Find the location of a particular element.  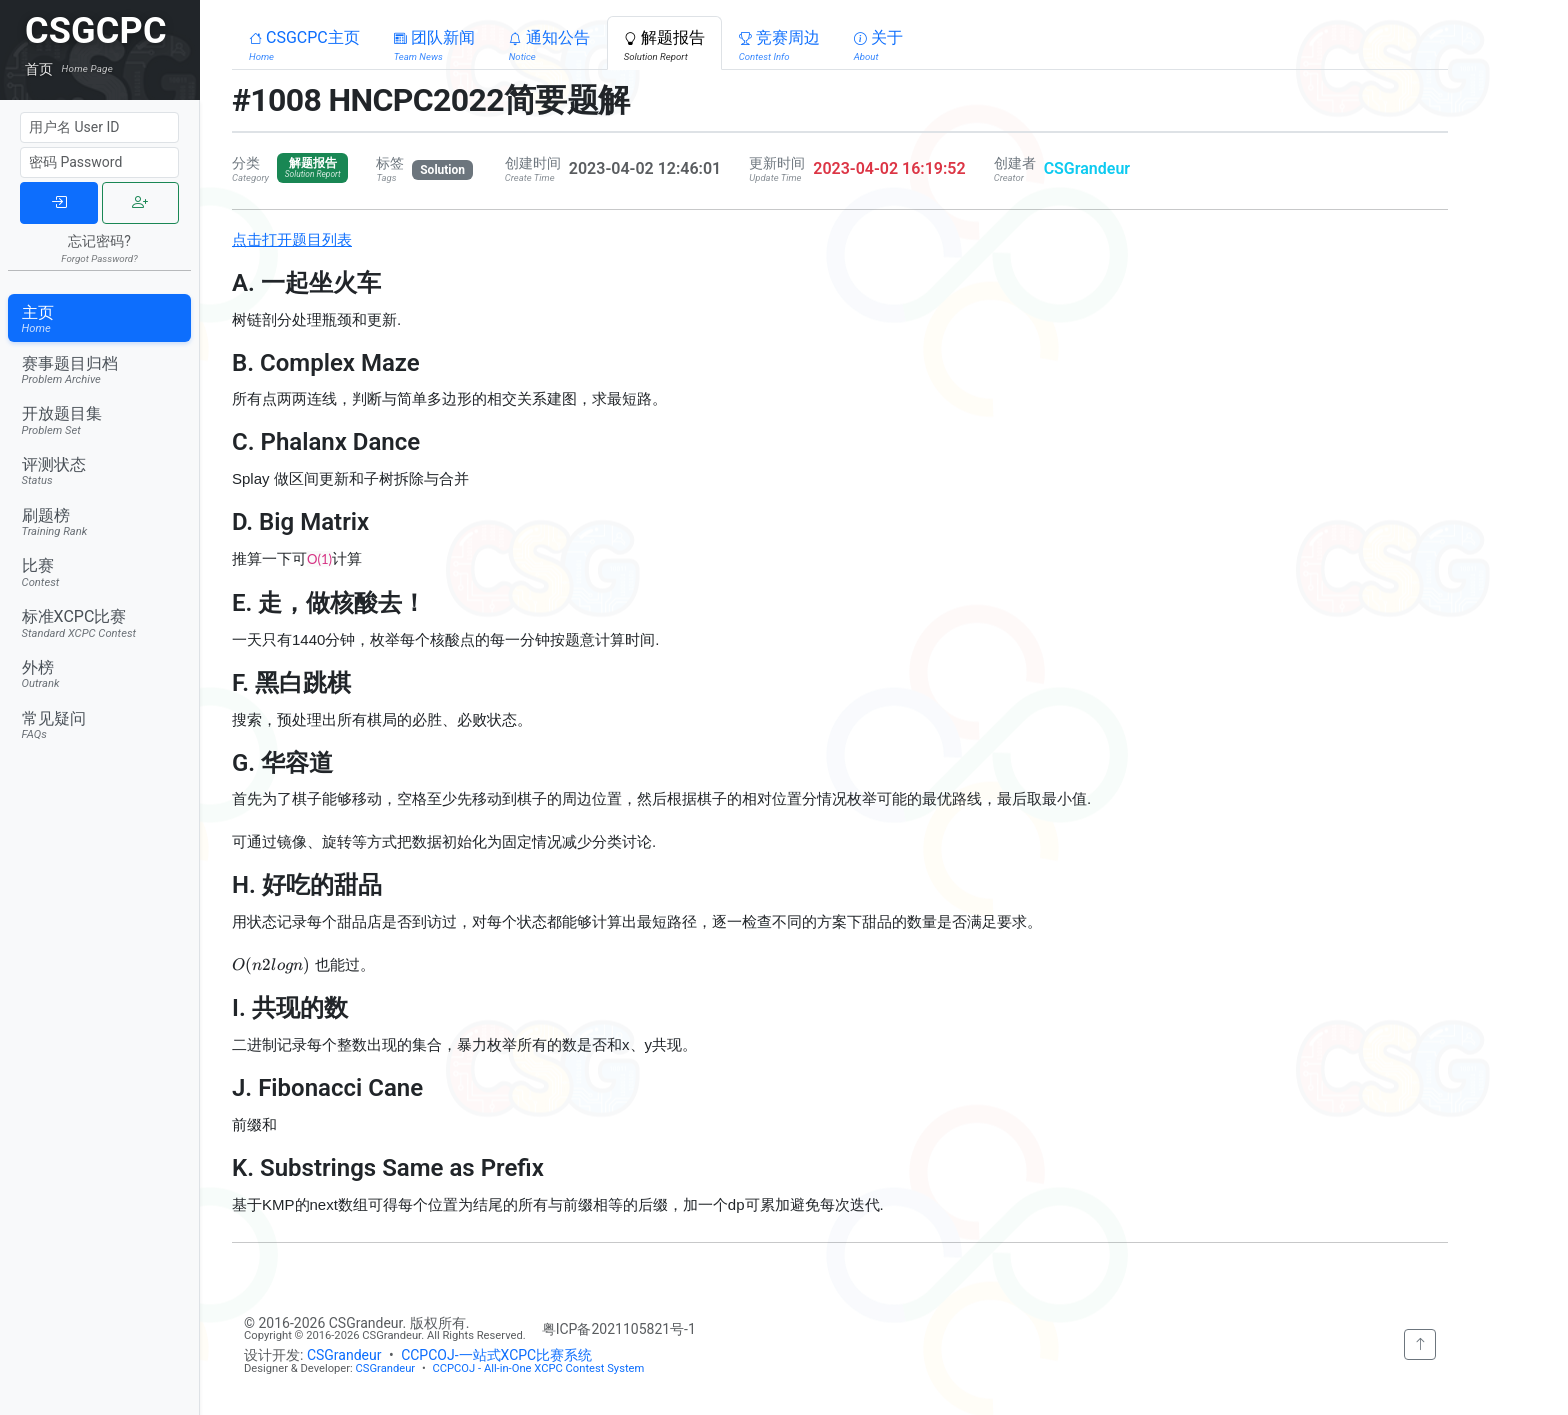

主页 is located at coordinates (100, 319).